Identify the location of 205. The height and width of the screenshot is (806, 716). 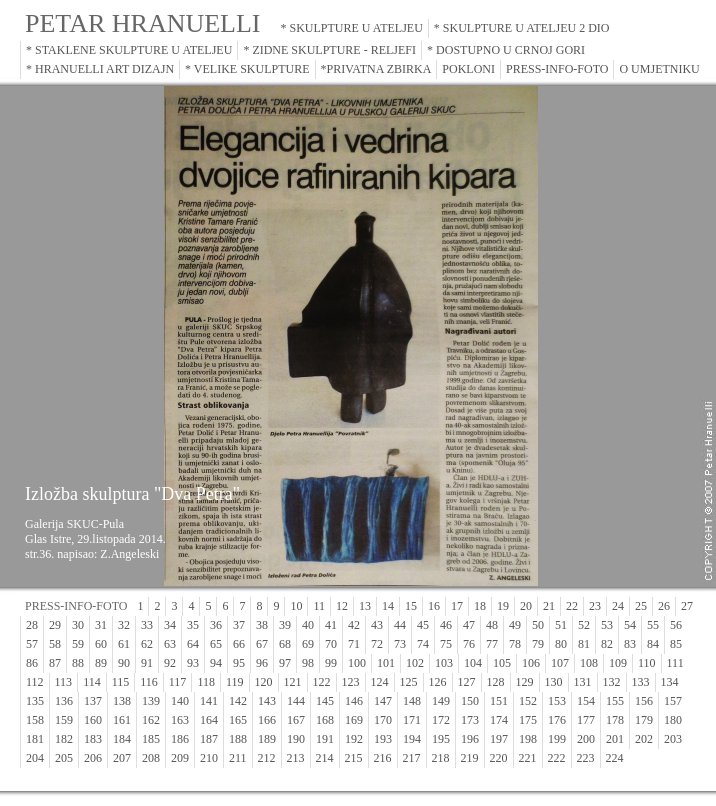
(64, 758).